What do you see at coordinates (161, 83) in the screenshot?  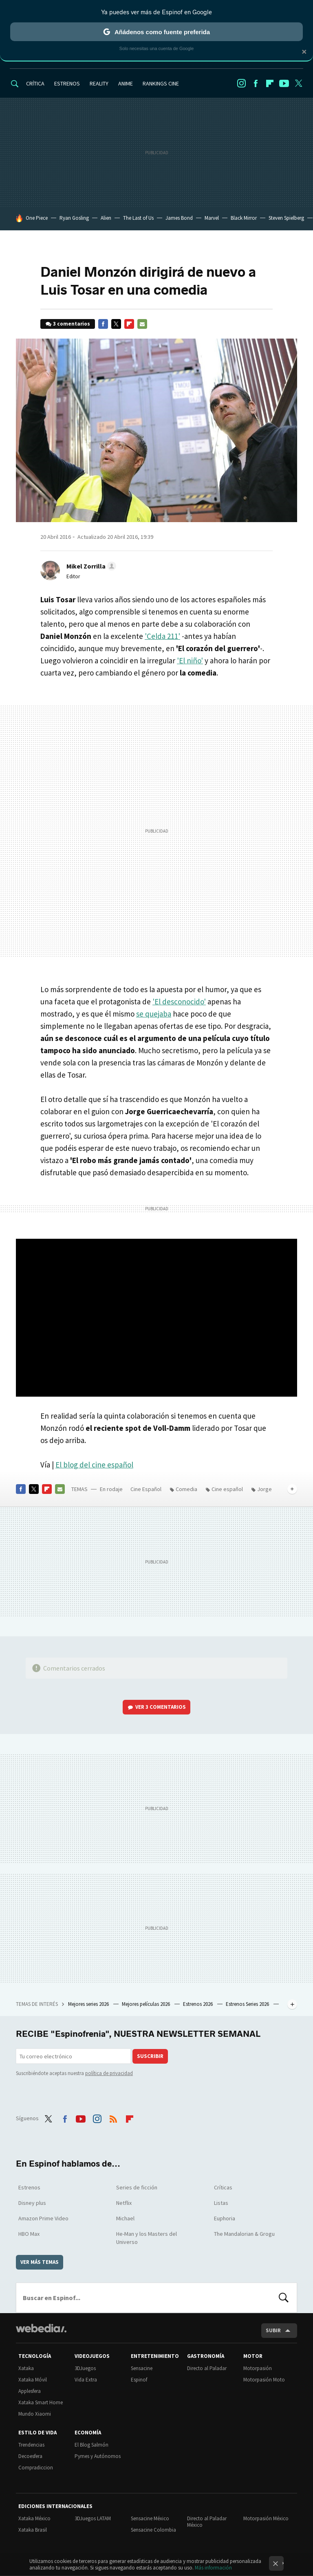 I see `RANKINGS CINE` at bounding box center [161, 83].